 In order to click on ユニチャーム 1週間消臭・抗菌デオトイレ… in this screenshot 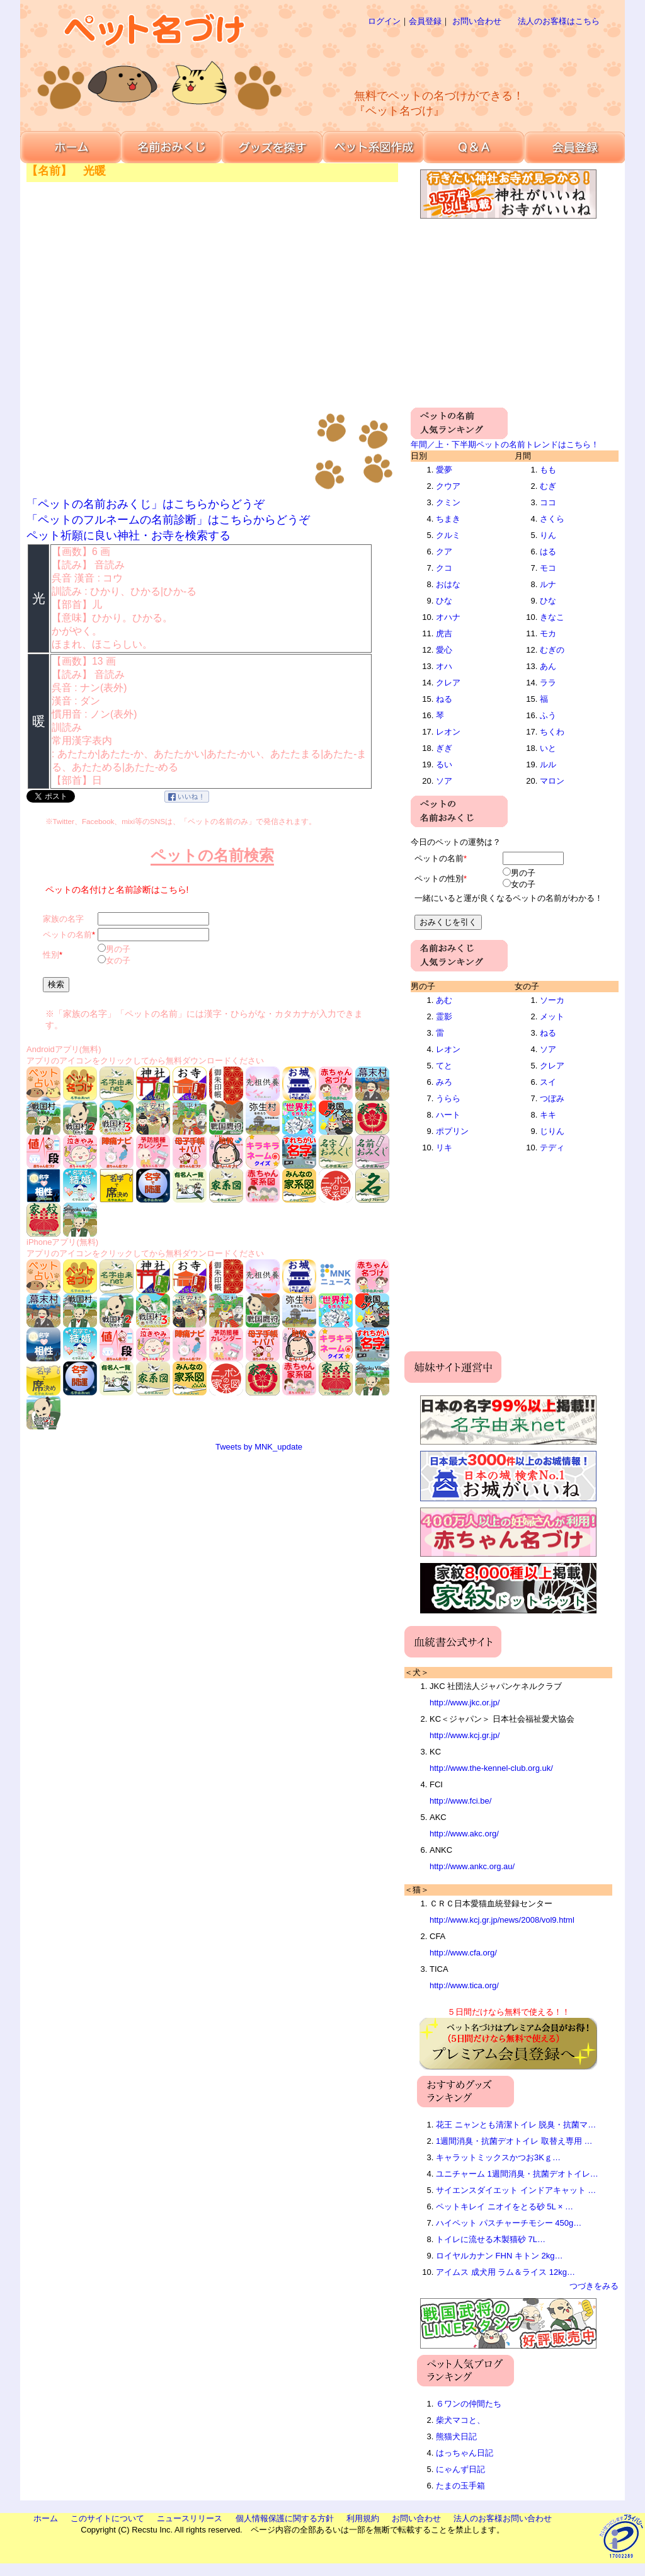, I will do `click(517, 2173)`.